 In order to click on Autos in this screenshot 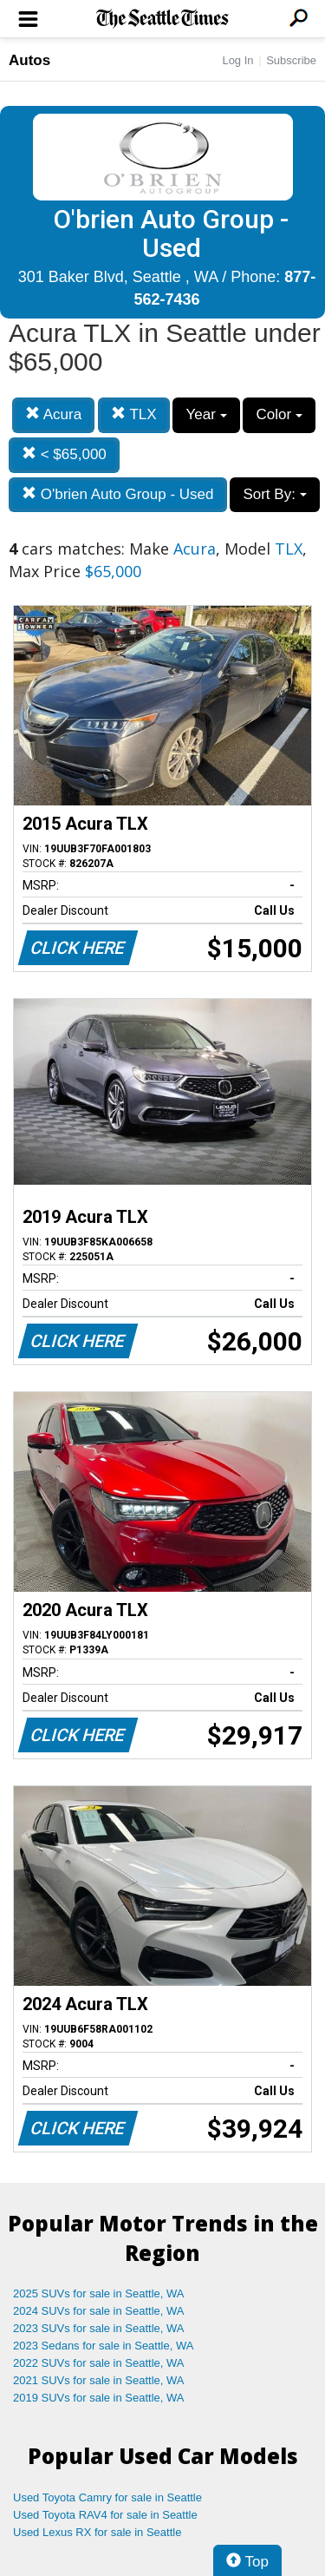, I will do `click(29, 60)`.